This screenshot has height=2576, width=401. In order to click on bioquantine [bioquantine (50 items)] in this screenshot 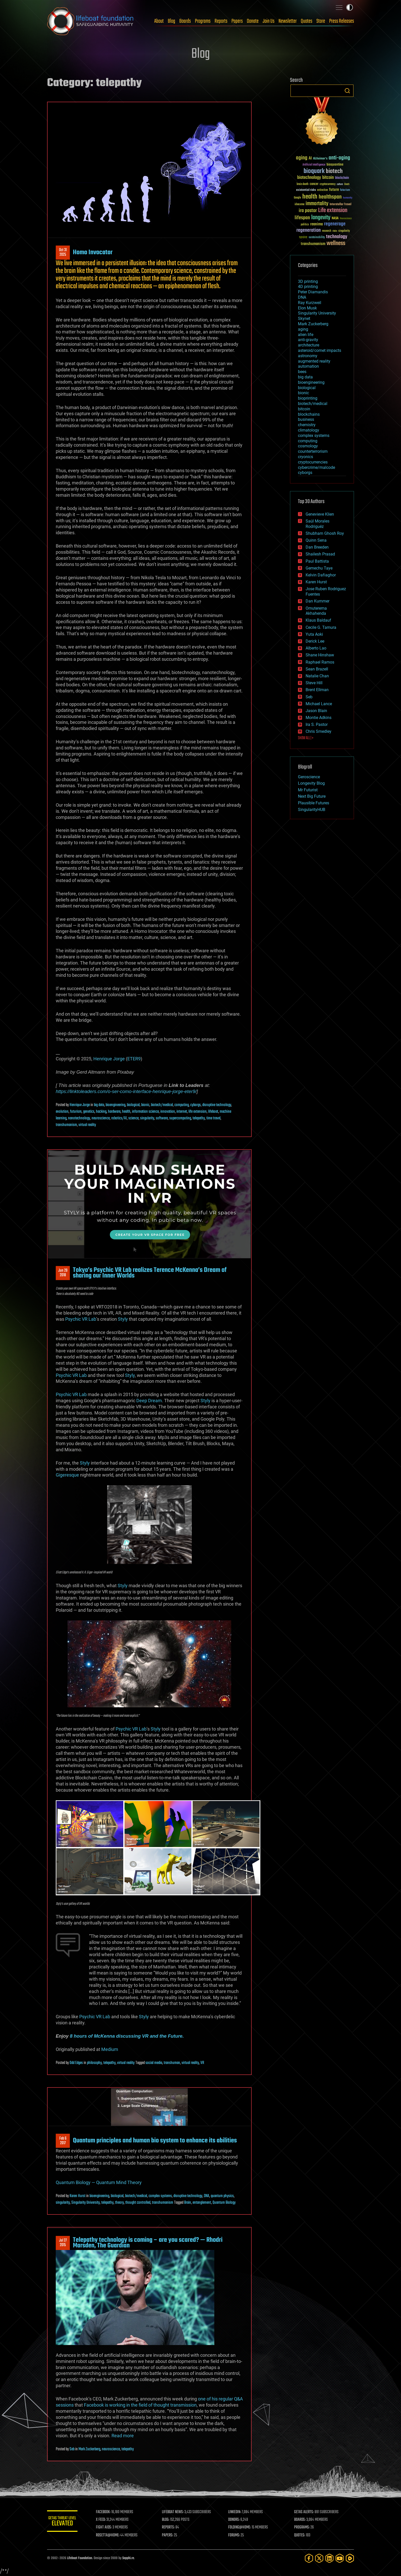, I will do `click(335, 164)`.